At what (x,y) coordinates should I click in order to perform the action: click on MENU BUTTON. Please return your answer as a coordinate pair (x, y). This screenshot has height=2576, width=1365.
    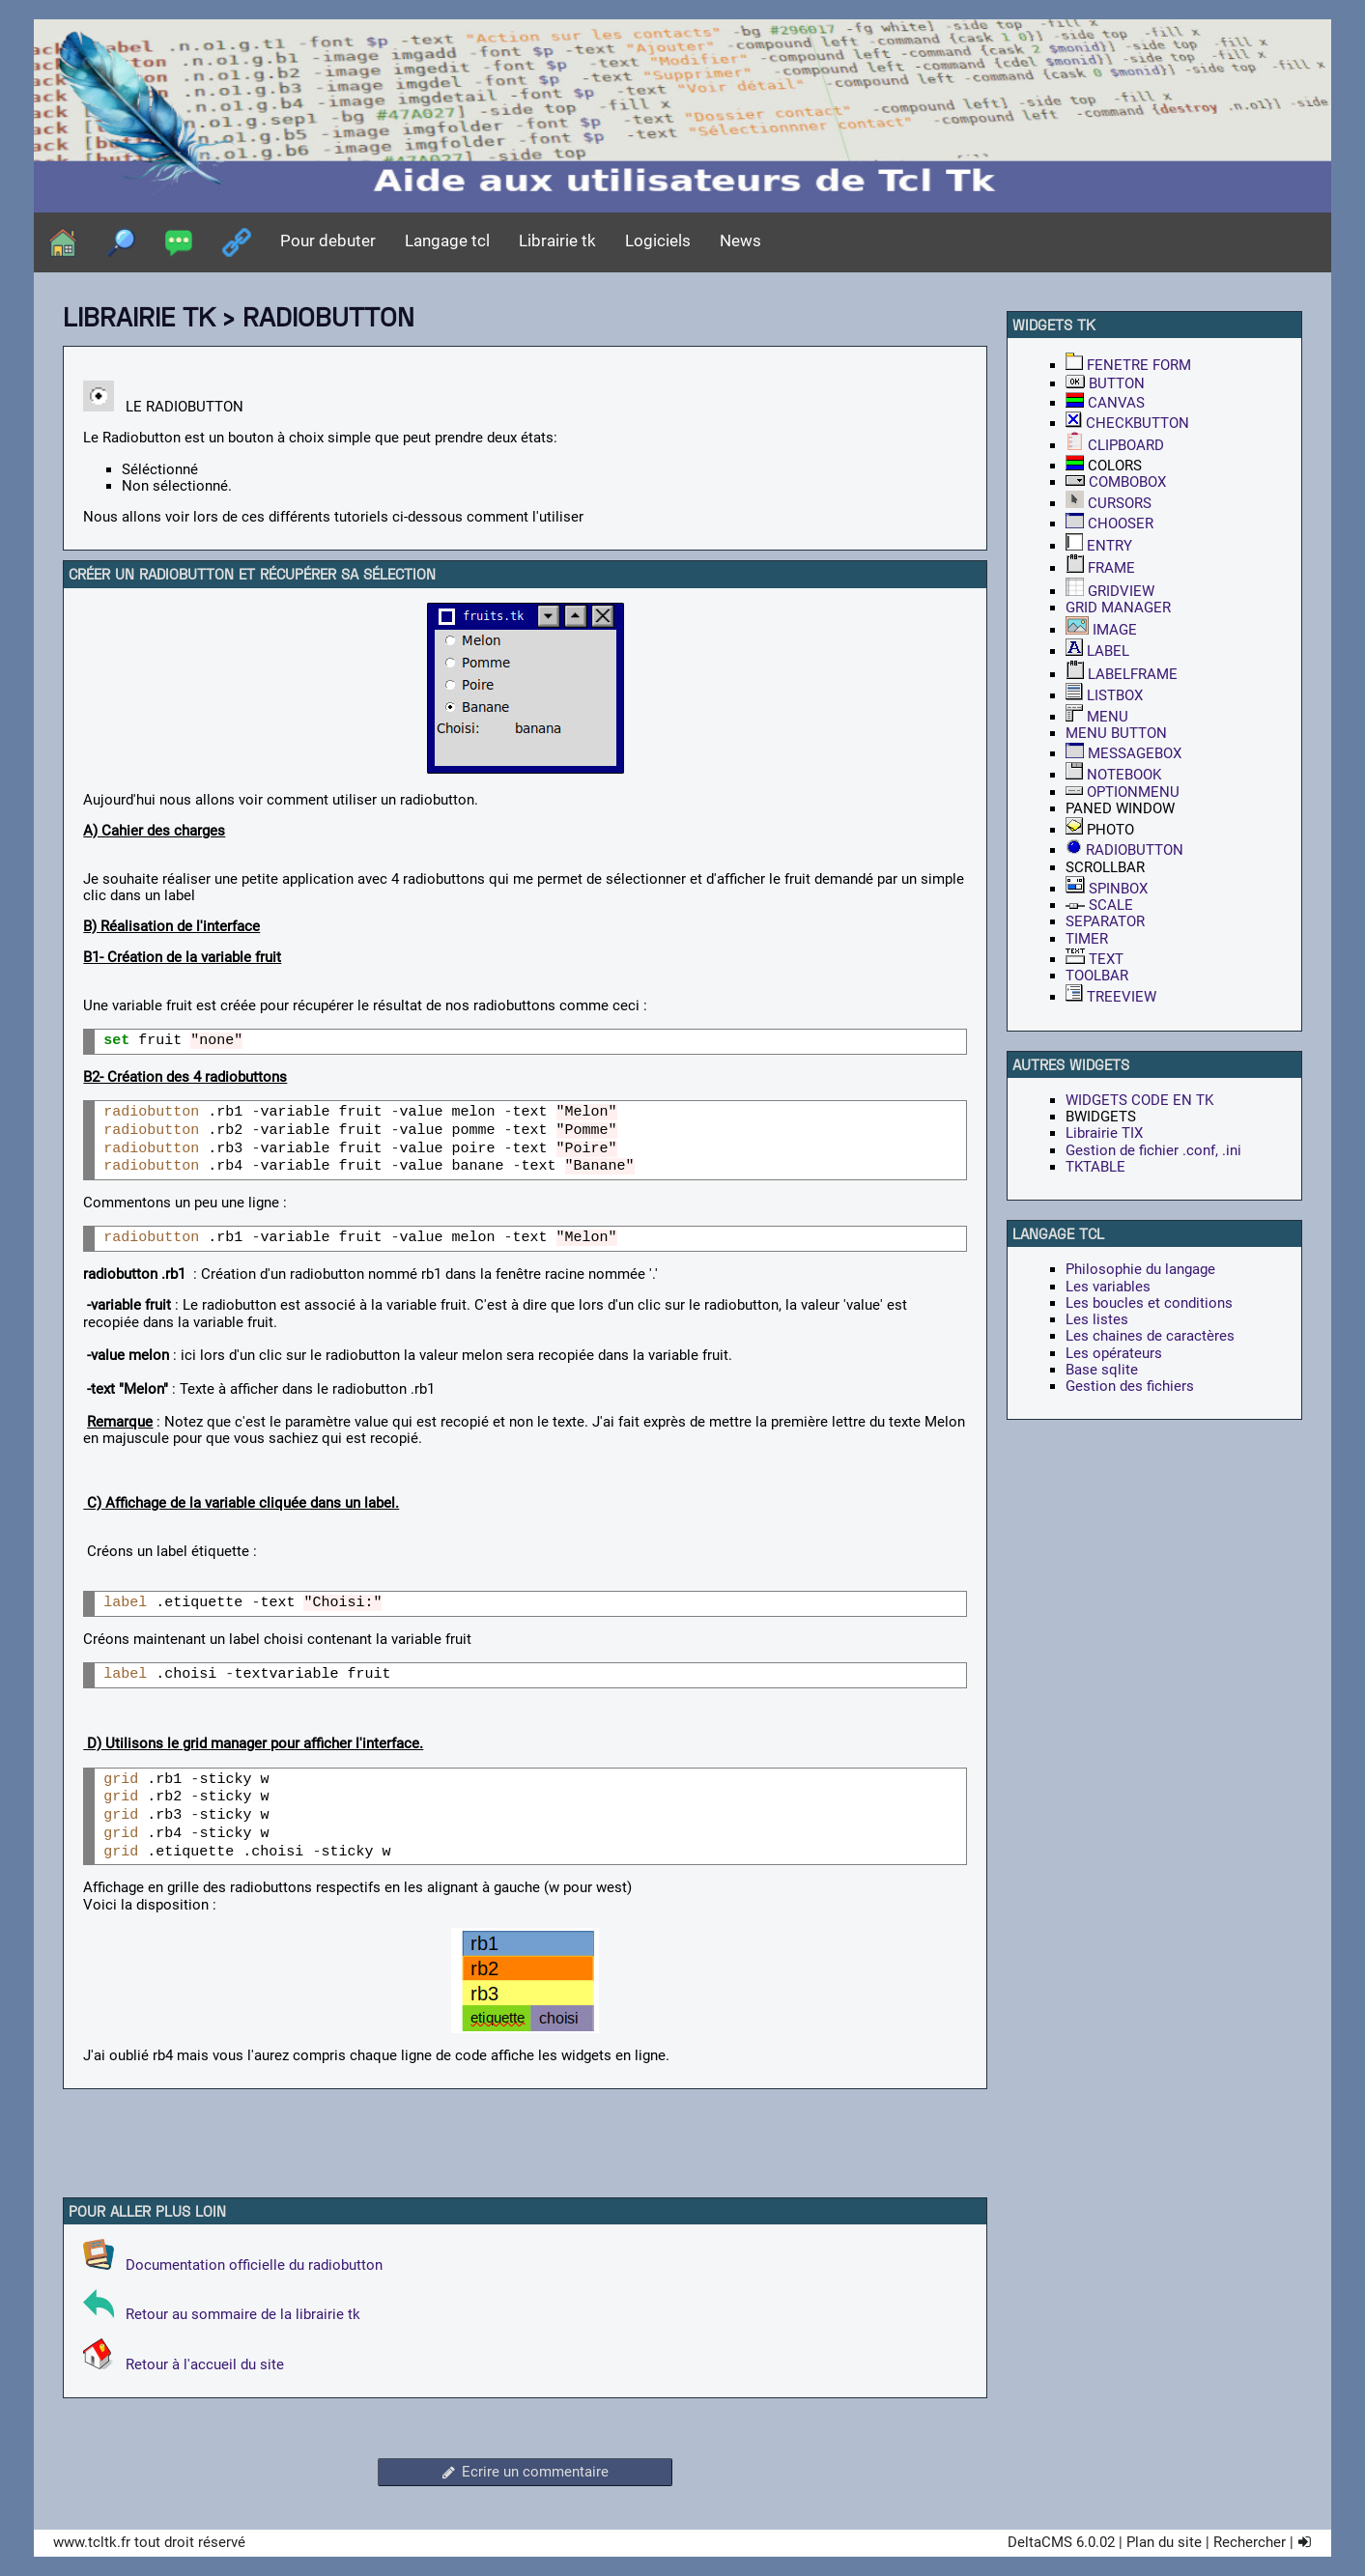
    Looking at the image, I should click on (1116, 733).